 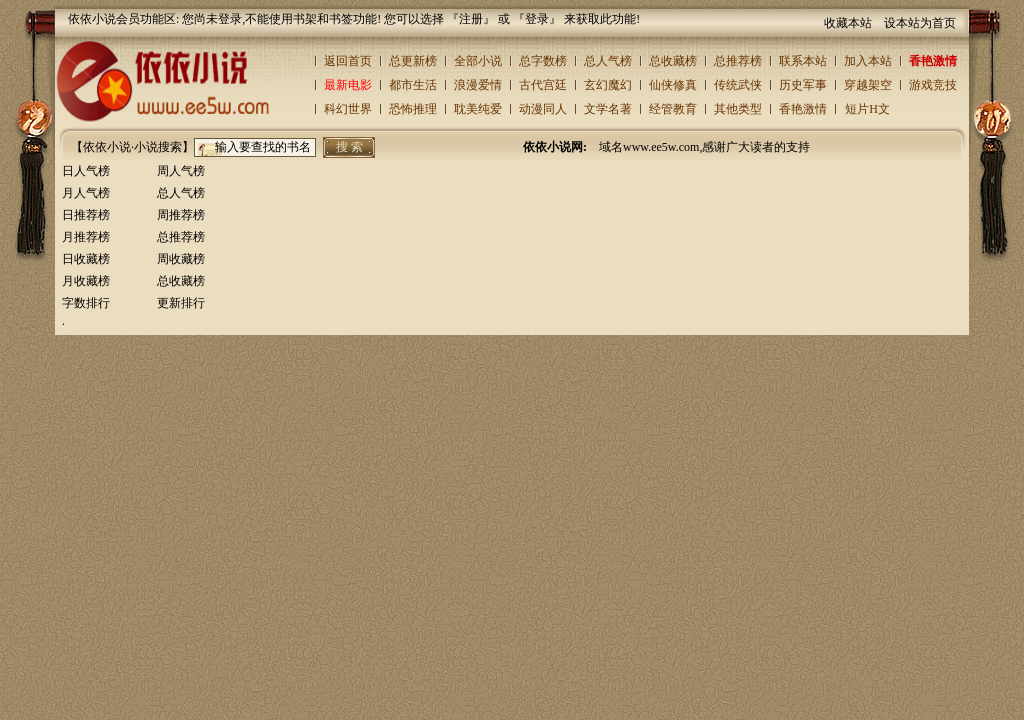 I want to click on 科幻世界, so click(x=348, y=109).